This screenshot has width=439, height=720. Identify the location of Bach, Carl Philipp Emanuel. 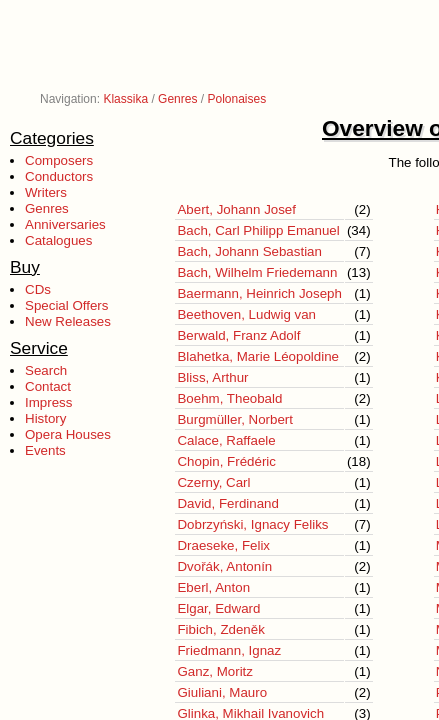
(258, 230).